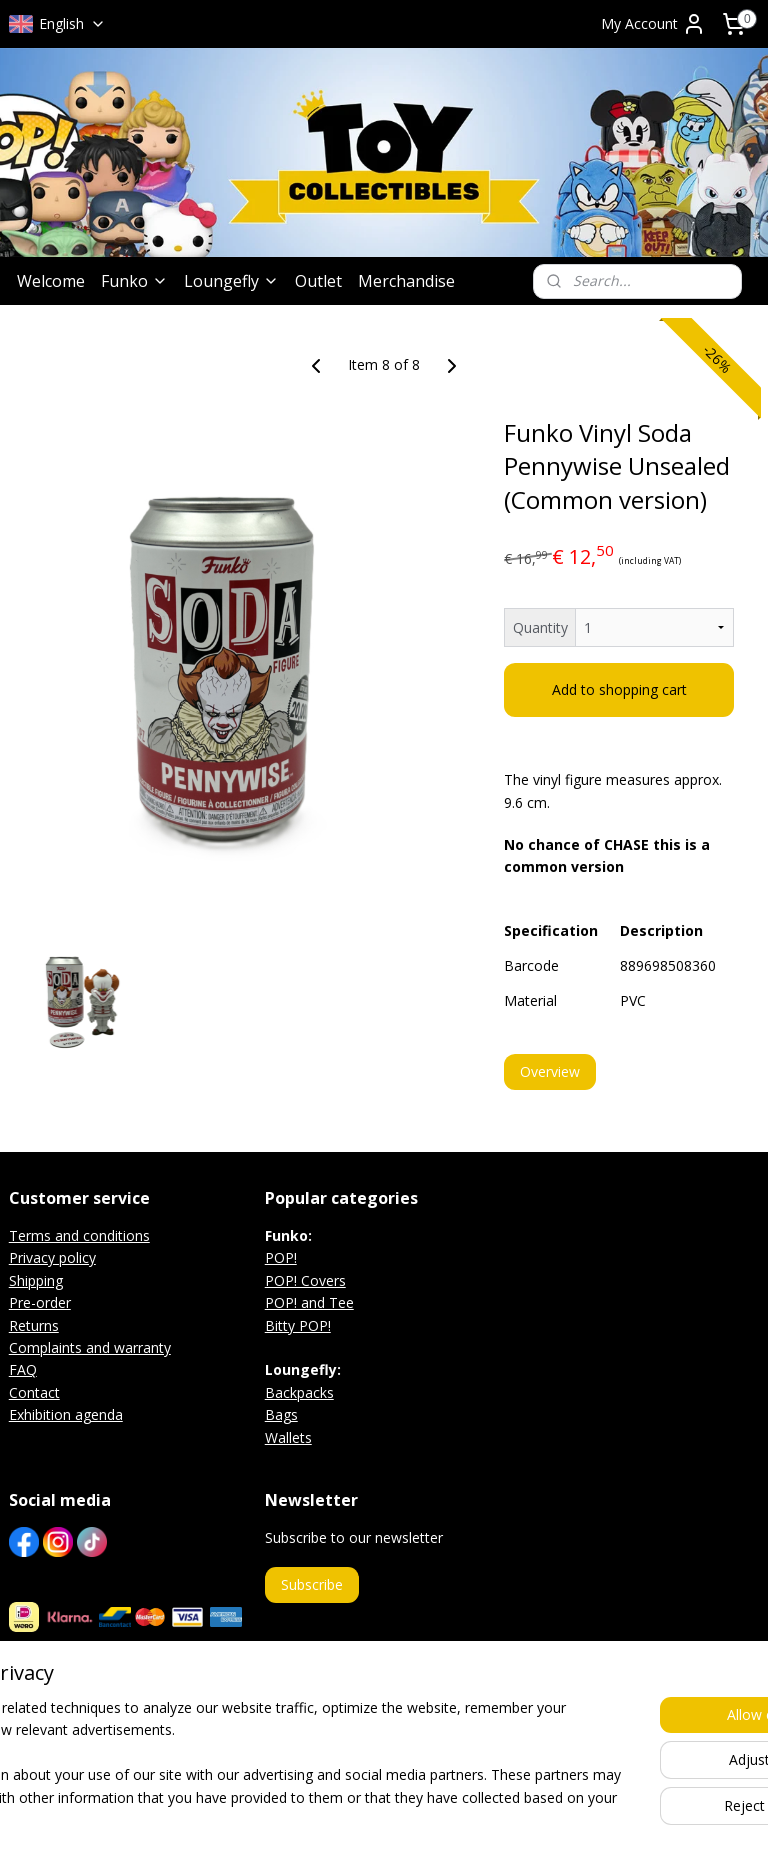  What do you see at coordinates (299, 1392) in the screenshot?
I see `Backpacks` at bounding box center [299, 1392].